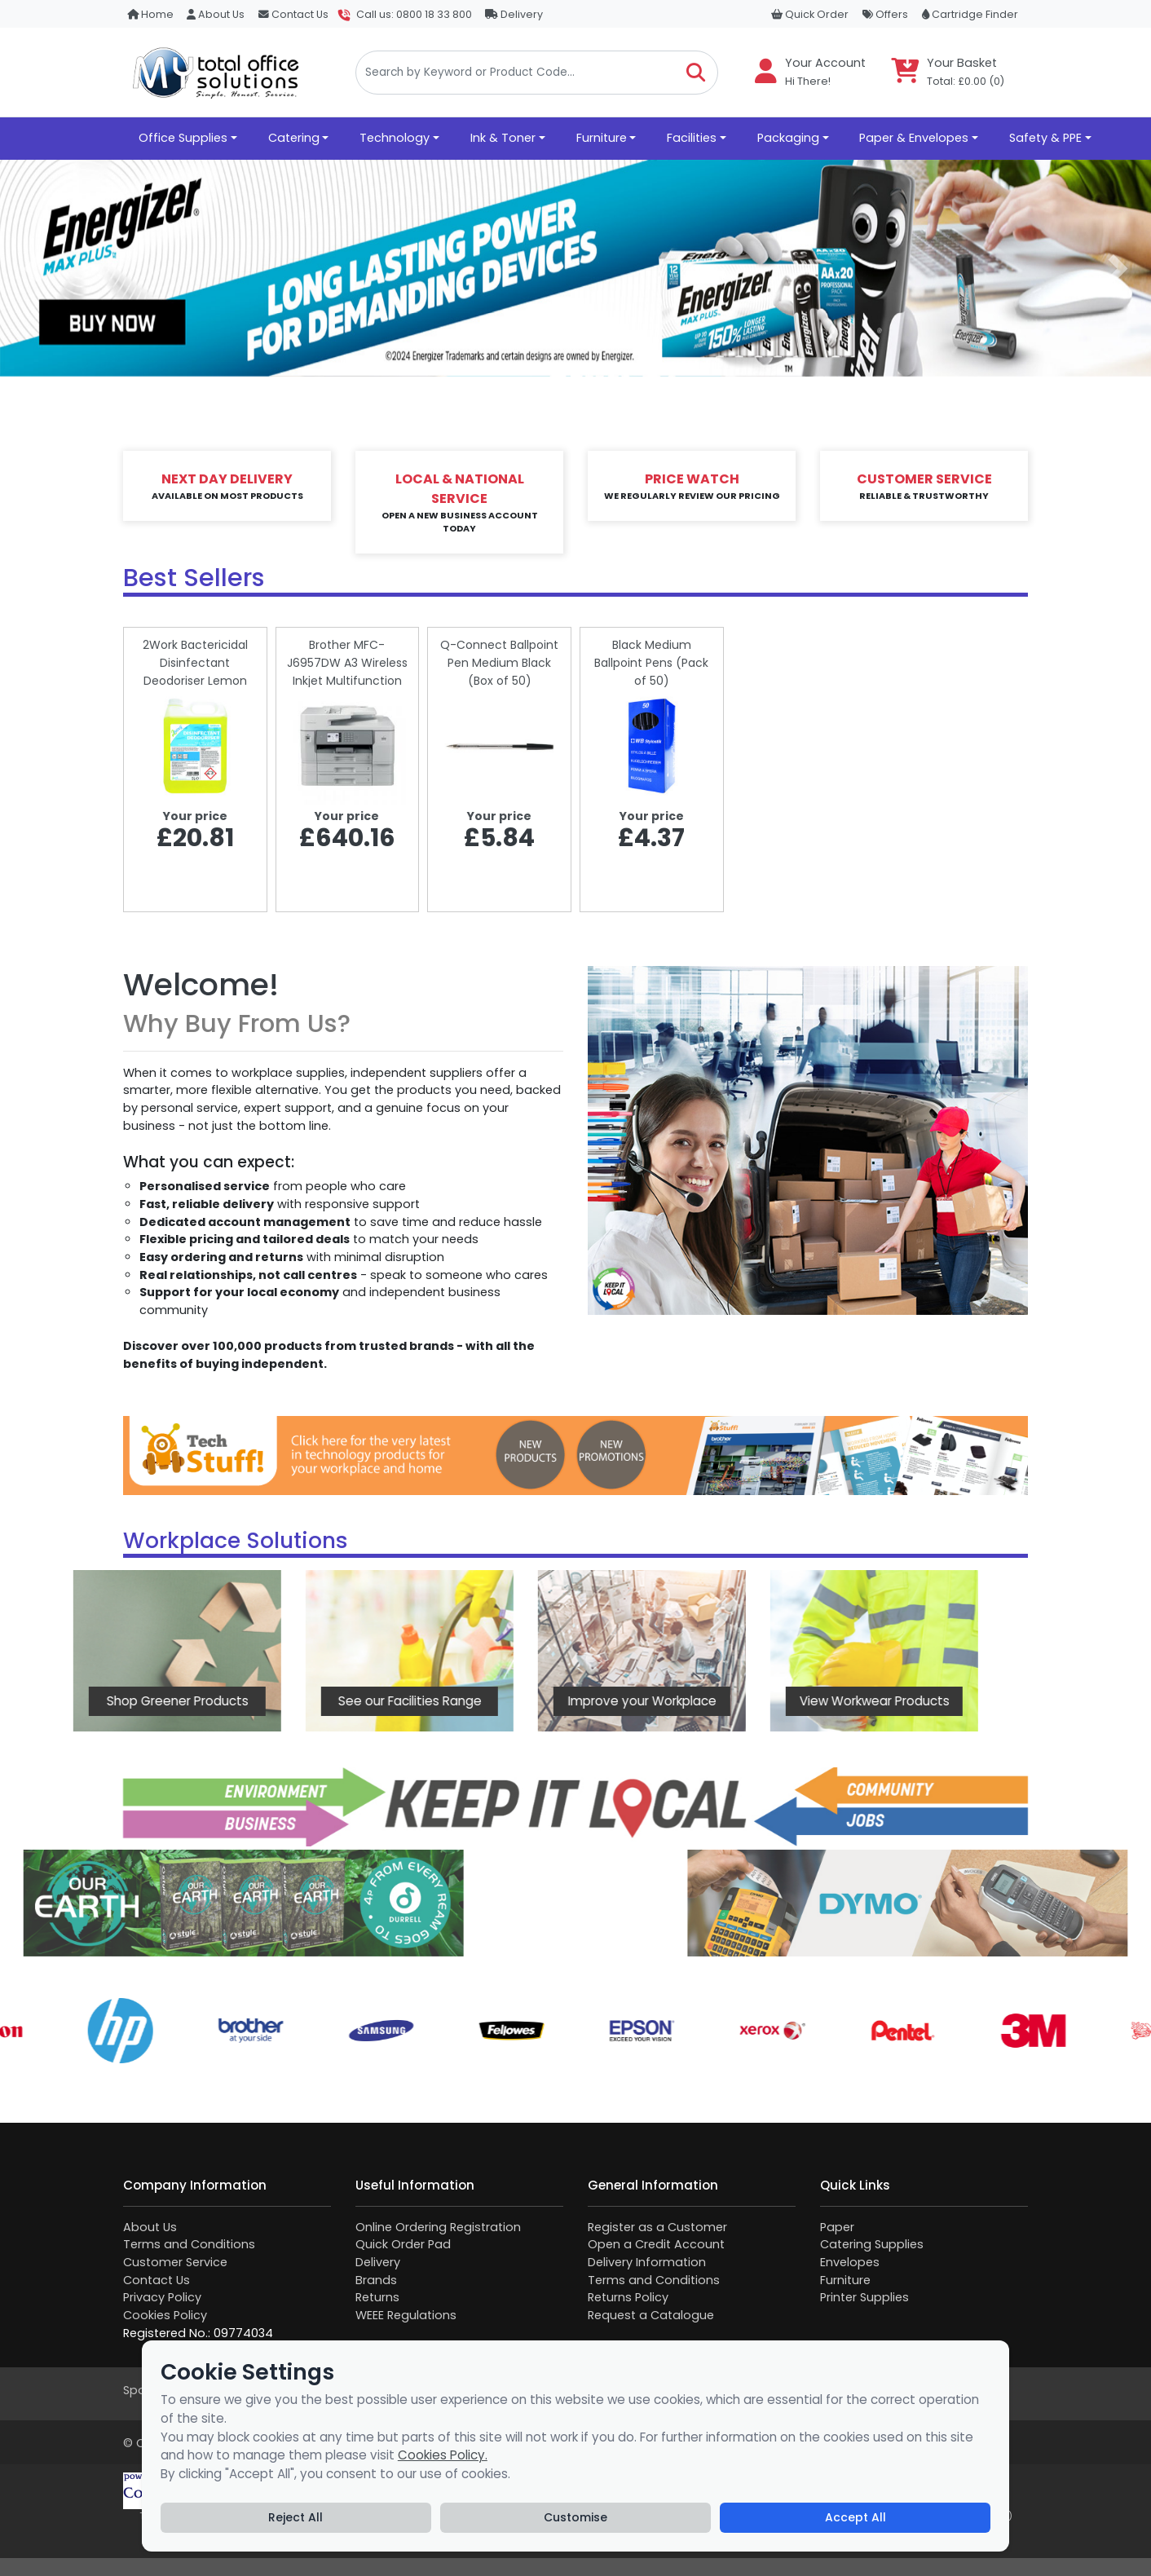 The width and height of the screenshot is (1151, 2576). What do you see at coordinates (656, 2244) in the screenshot?
I see `Open a Credit Account` at bounding box center [656, 2244].